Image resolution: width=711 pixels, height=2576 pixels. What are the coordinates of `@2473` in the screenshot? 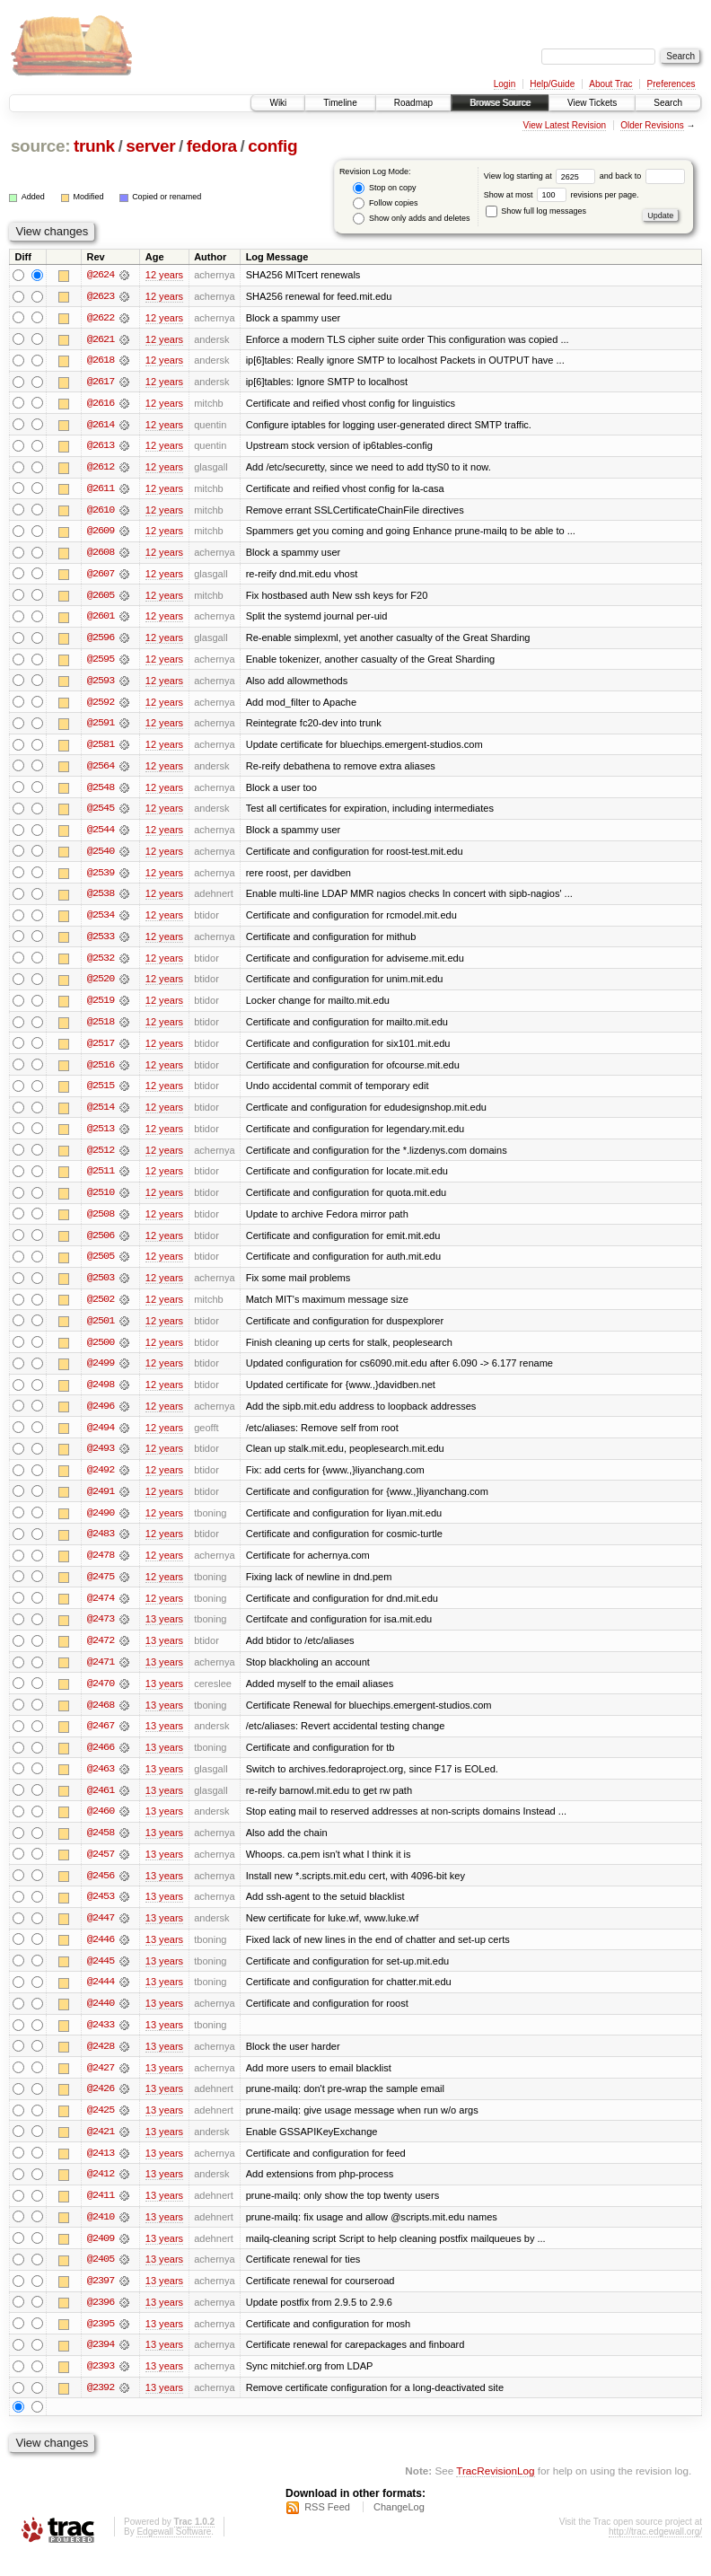 It's located at (100, 1632).